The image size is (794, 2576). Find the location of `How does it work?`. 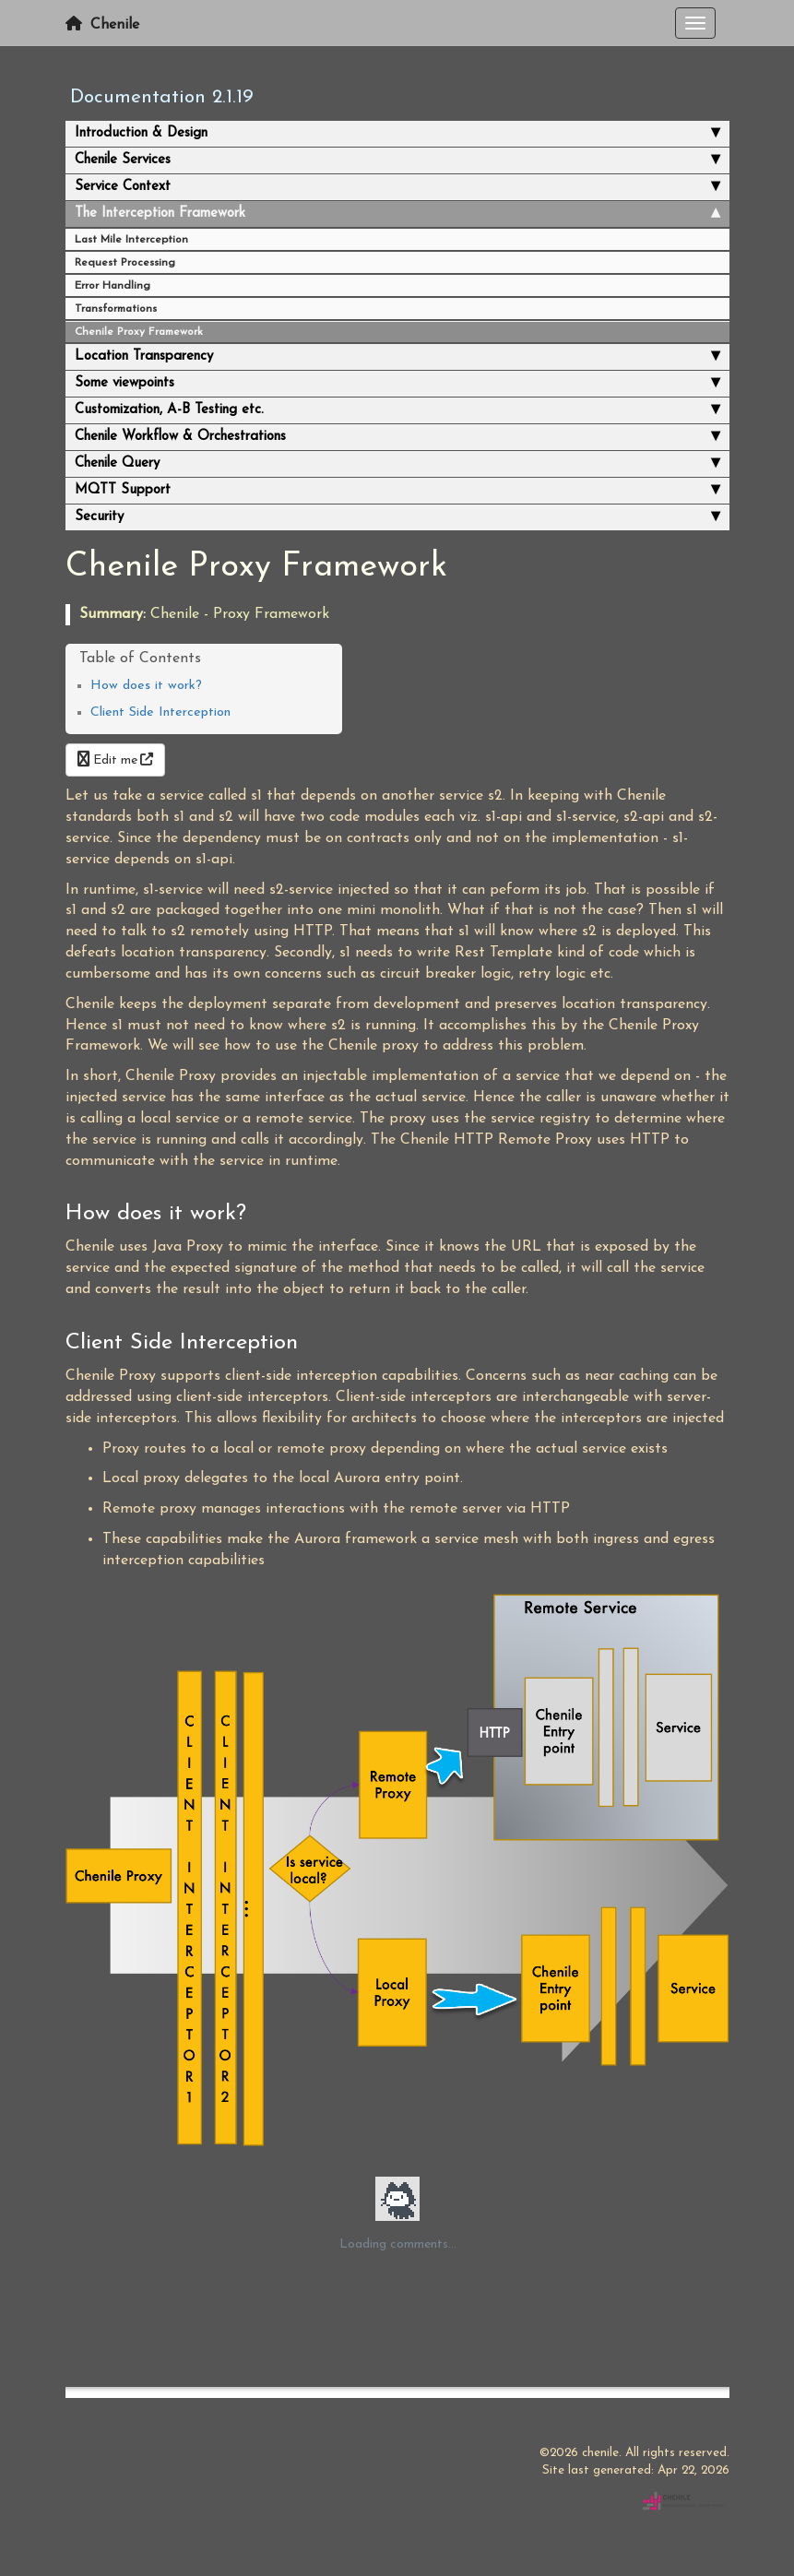

How does it work? is located at coordinates (146, 686).